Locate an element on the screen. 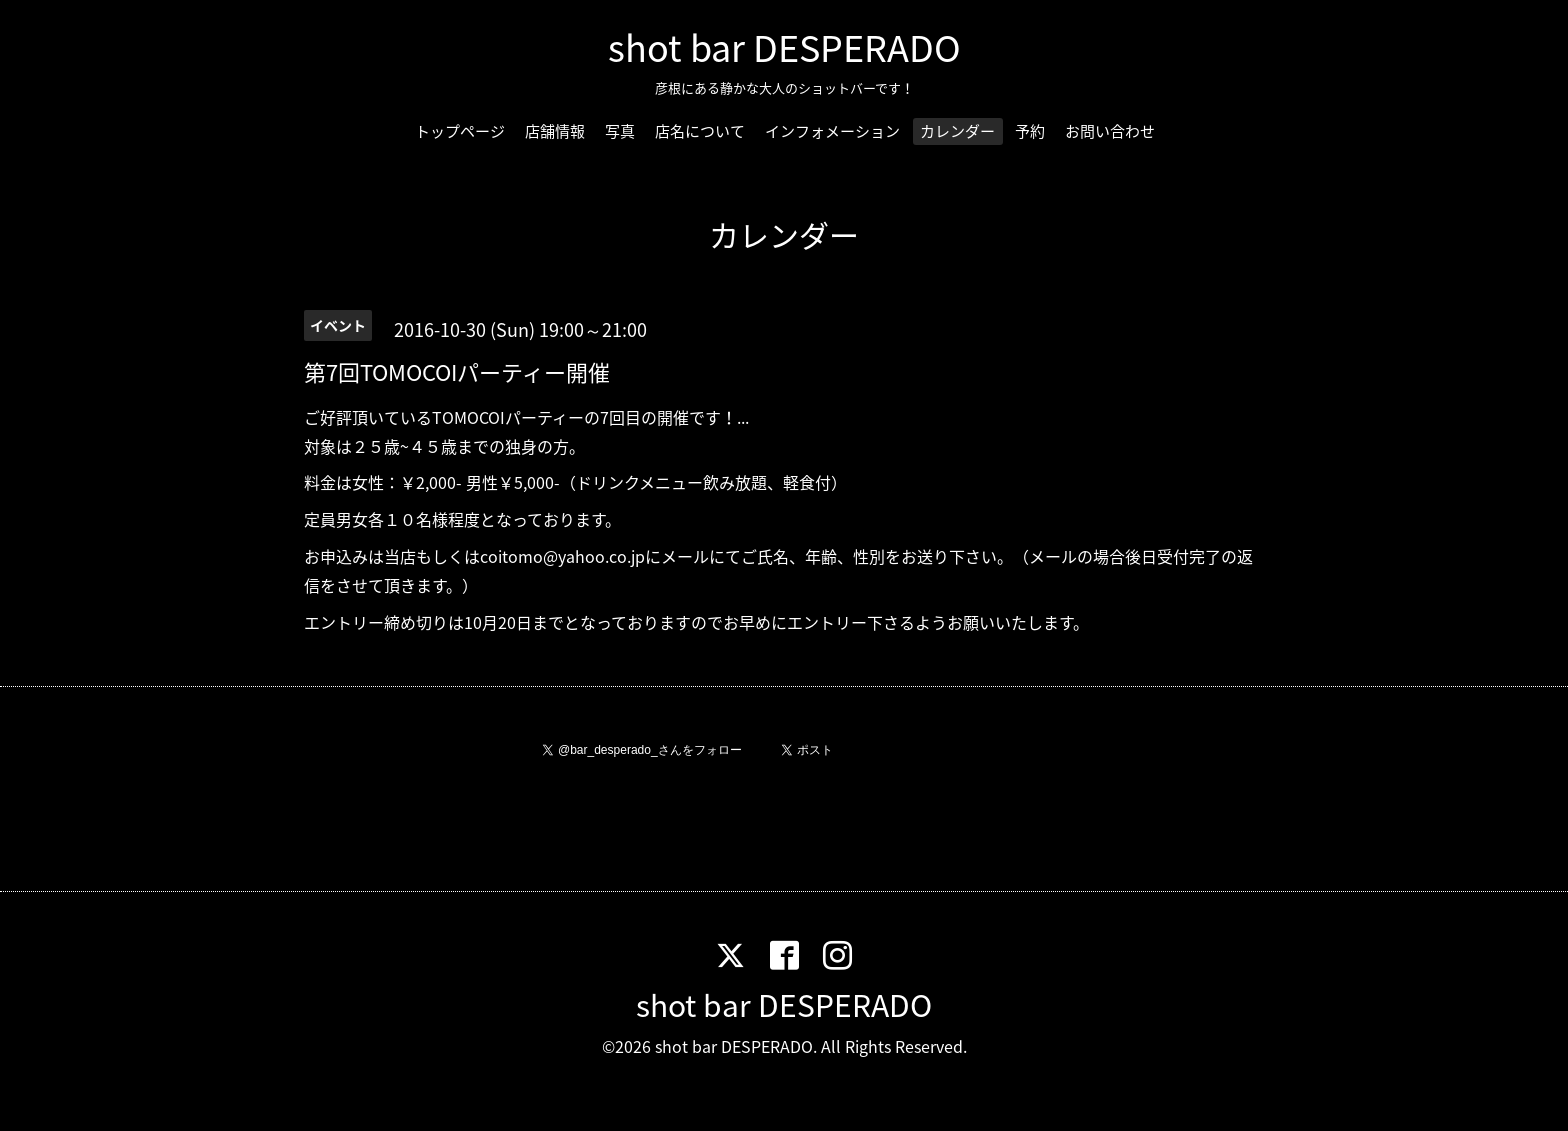  店名について is located at coordinates (700, 131).